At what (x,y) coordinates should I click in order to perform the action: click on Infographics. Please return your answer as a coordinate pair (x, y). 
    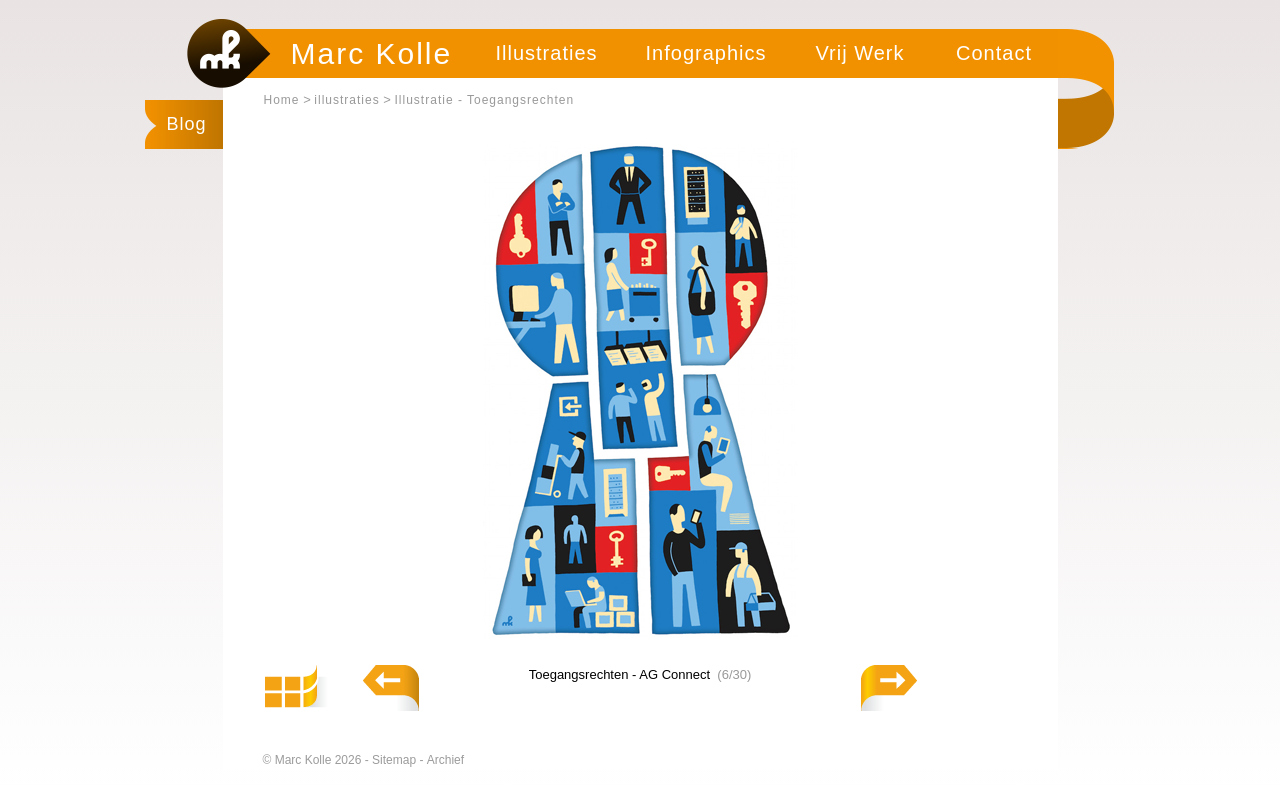
    Looking at the image, I should click on (706, 53).